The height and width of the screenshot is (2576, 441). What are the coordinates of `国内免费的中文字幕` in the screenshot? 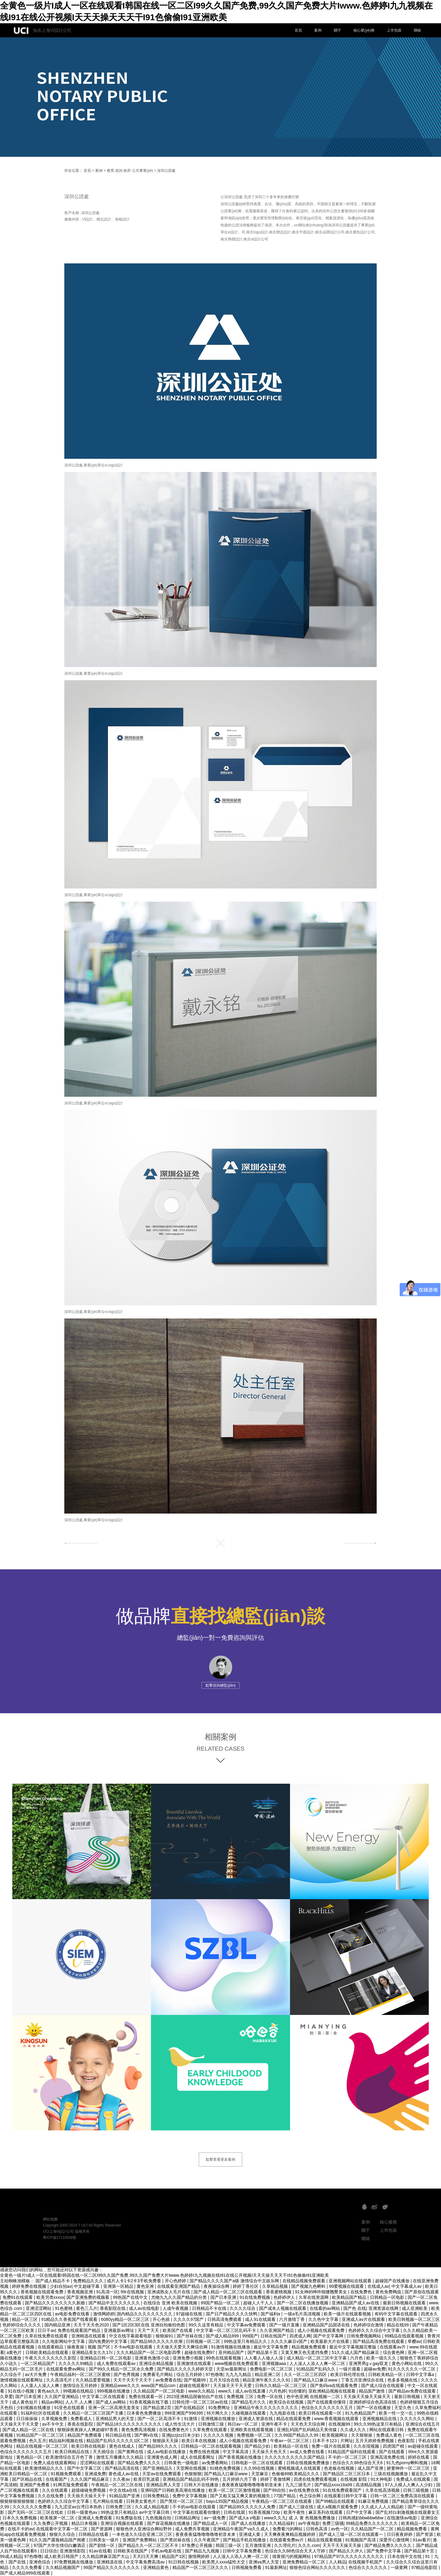 It's located at (108, 2341).